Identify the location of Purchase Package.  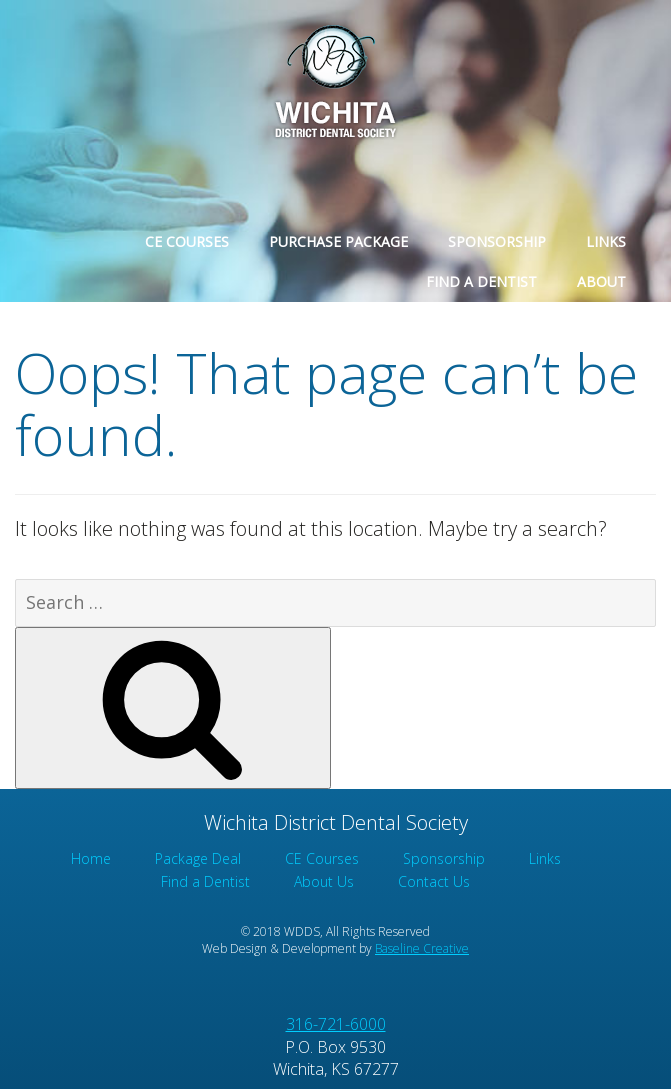
(338, 241).